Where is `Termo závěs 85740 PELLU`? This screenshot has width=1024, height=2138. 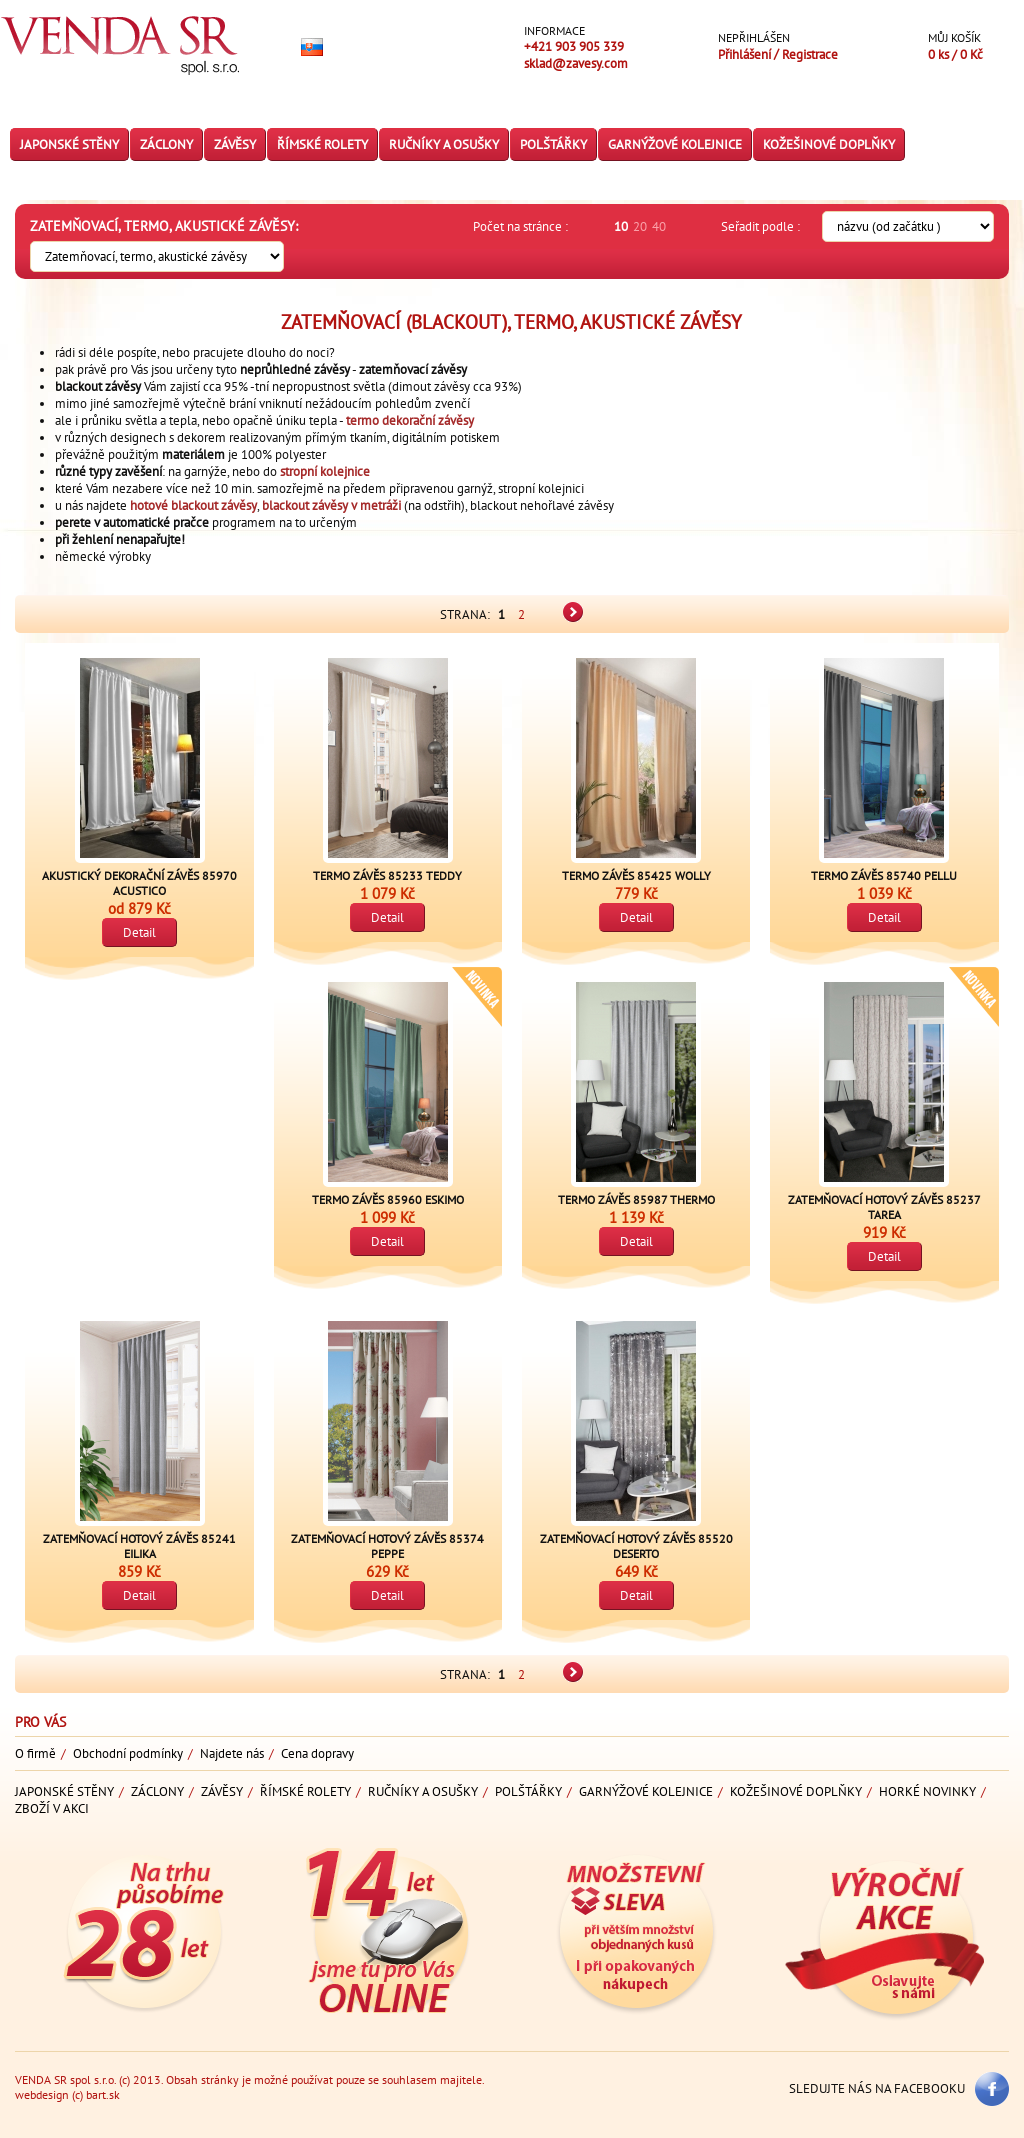 Termo závěs 85740 PELLU is located at coordinates (884, 875).